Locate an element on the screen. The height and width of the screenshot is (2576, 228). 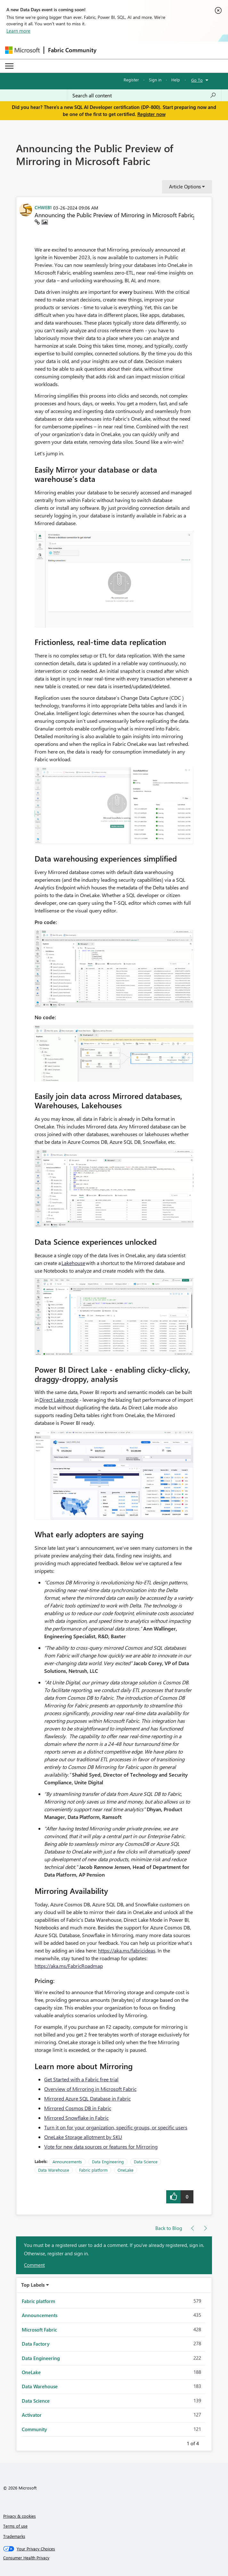
Fabric platform is located at coordinates (93, 2170).